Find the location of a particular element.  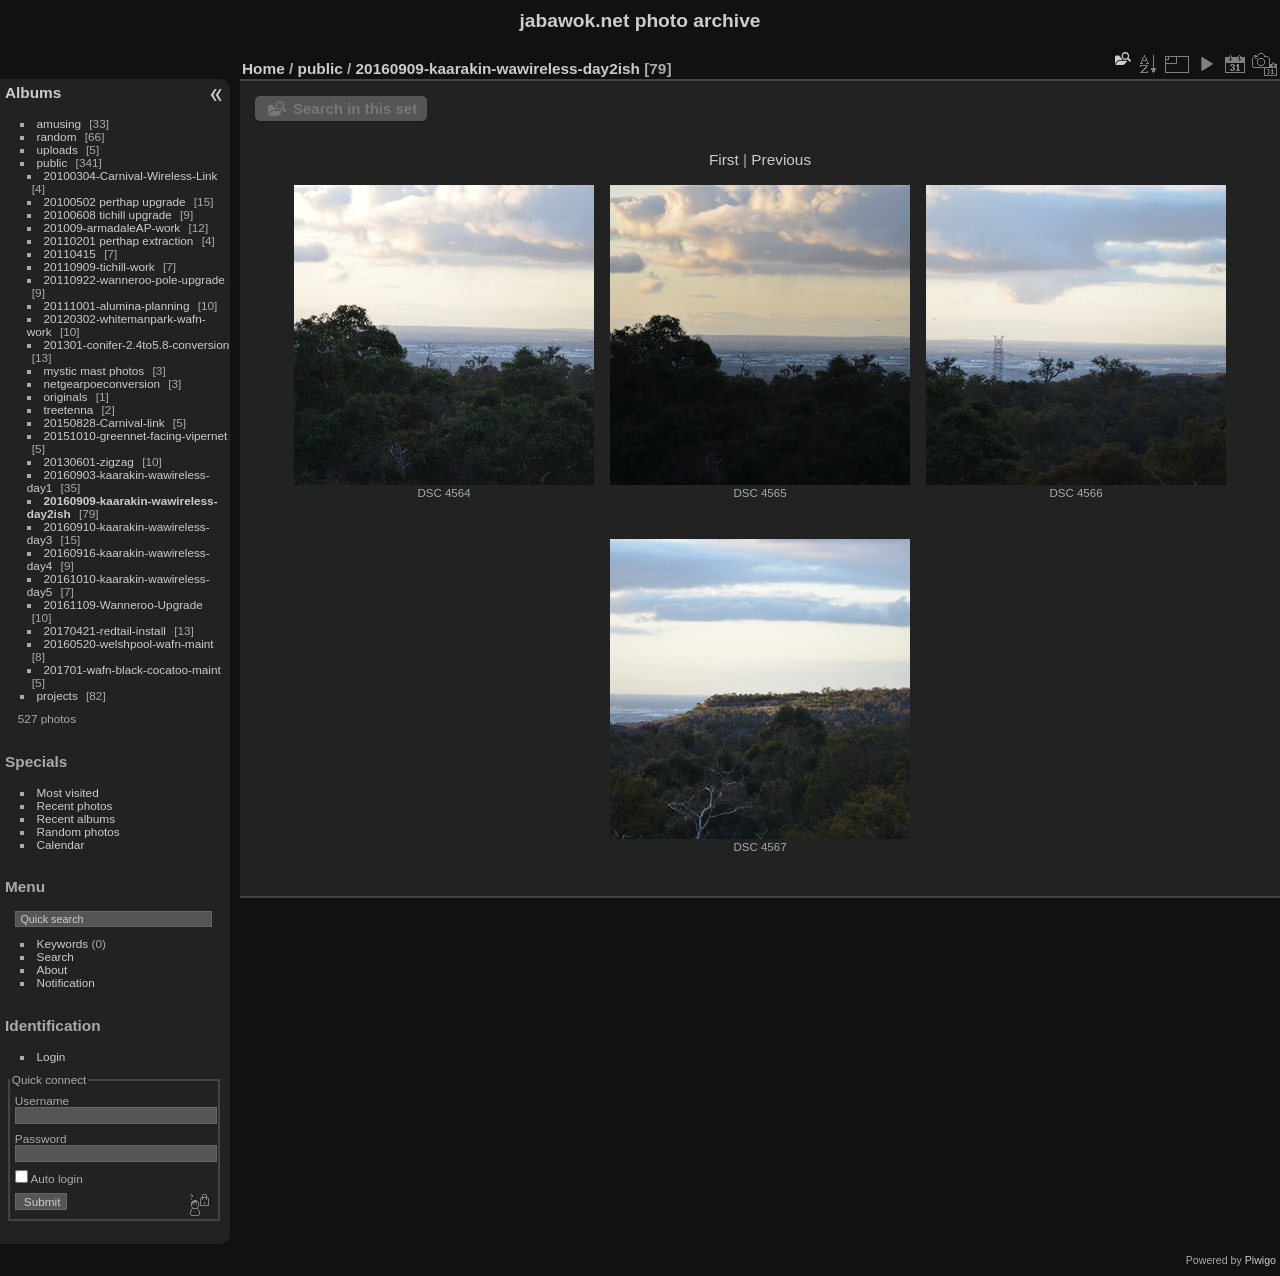

20100502 perthap upgrade is located at coordinates (115, 201).